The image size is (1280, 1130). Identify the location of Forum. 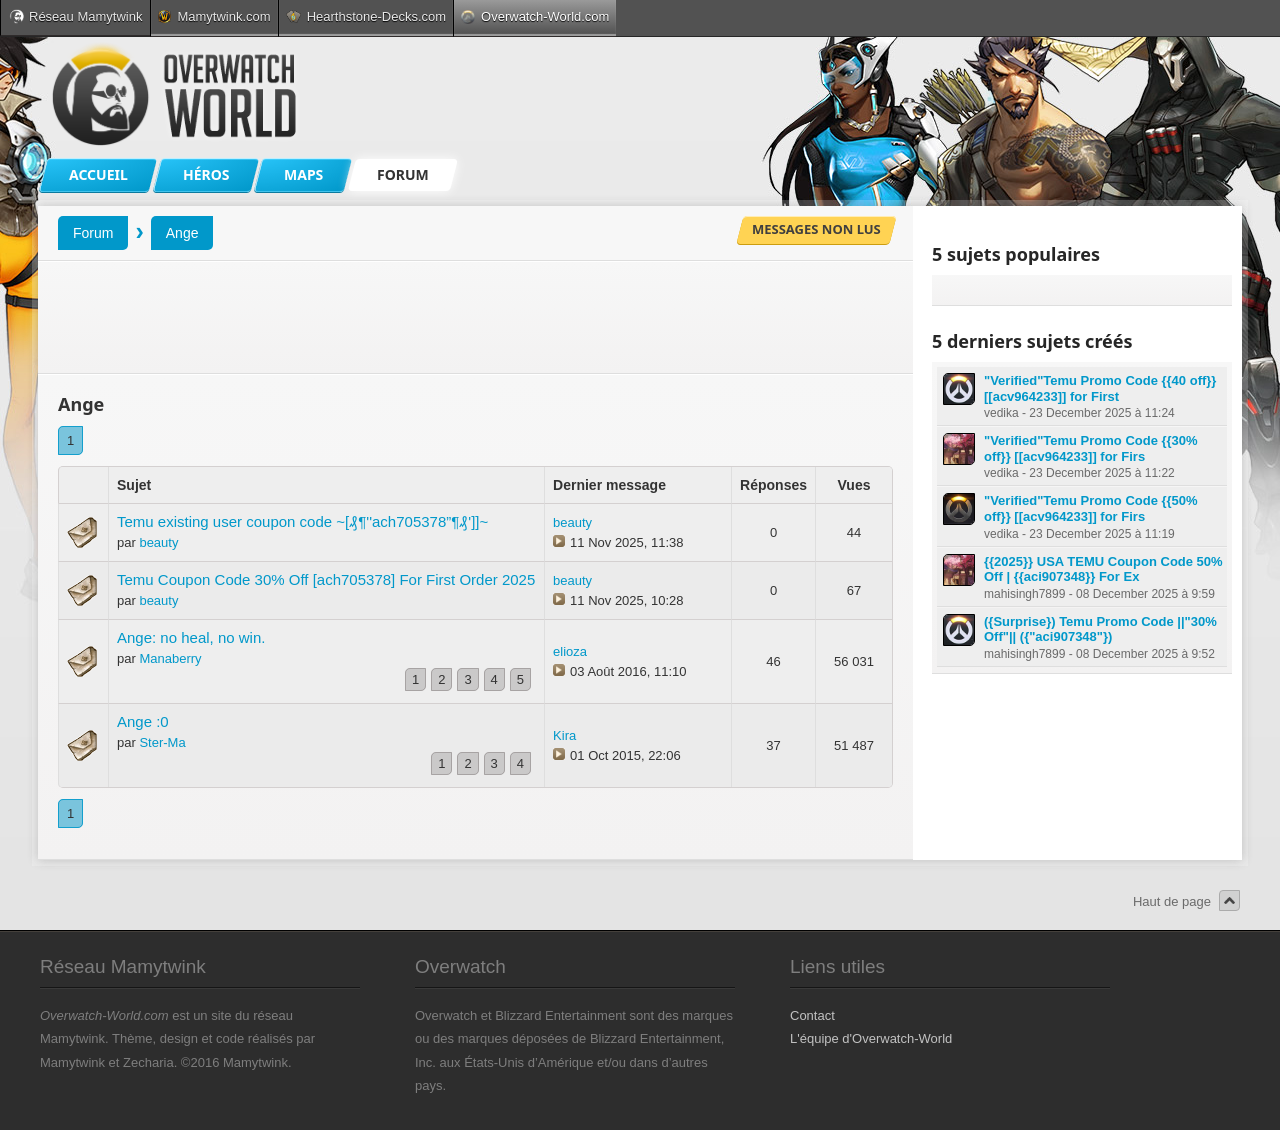
(93, 233).